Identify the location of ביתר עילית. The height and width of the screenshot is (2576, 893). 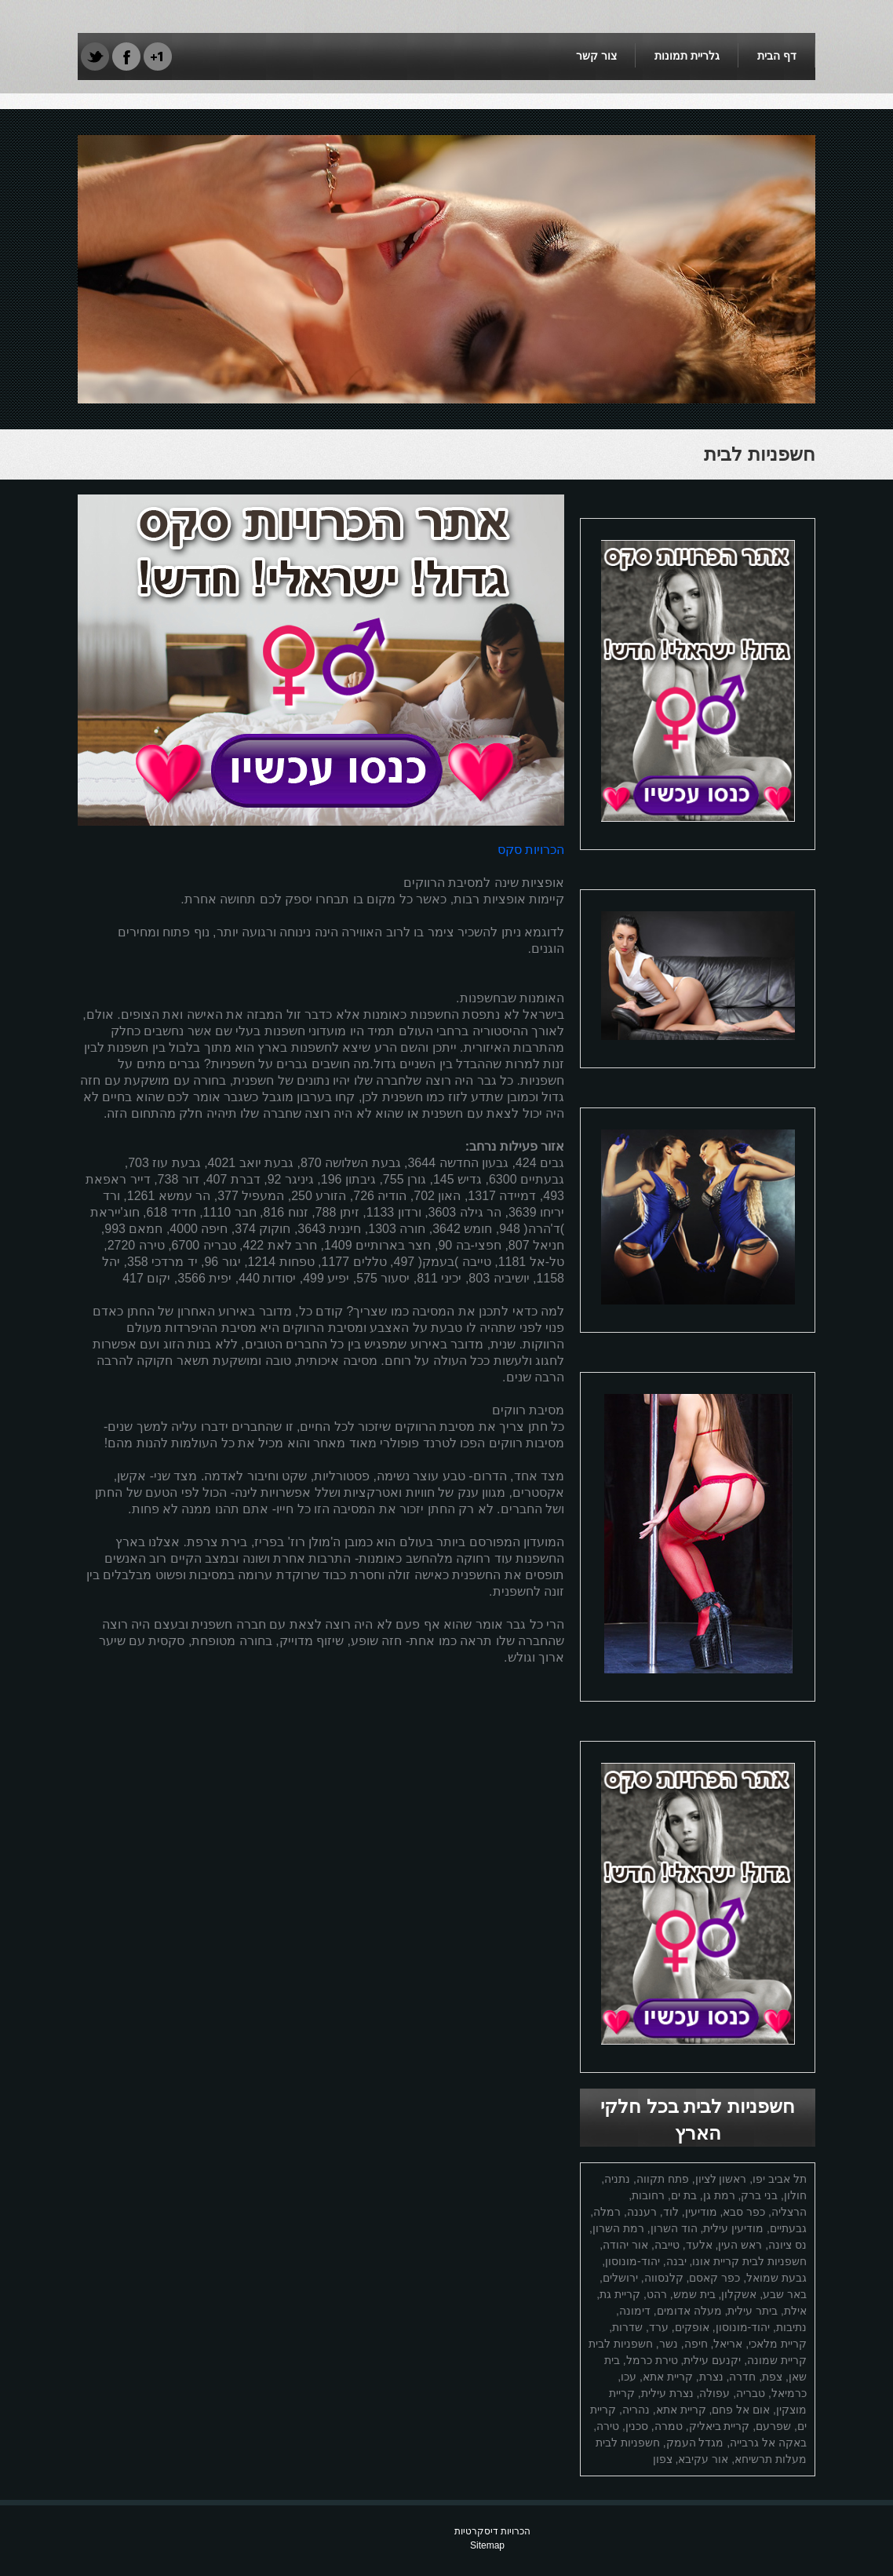
(752, 2310).